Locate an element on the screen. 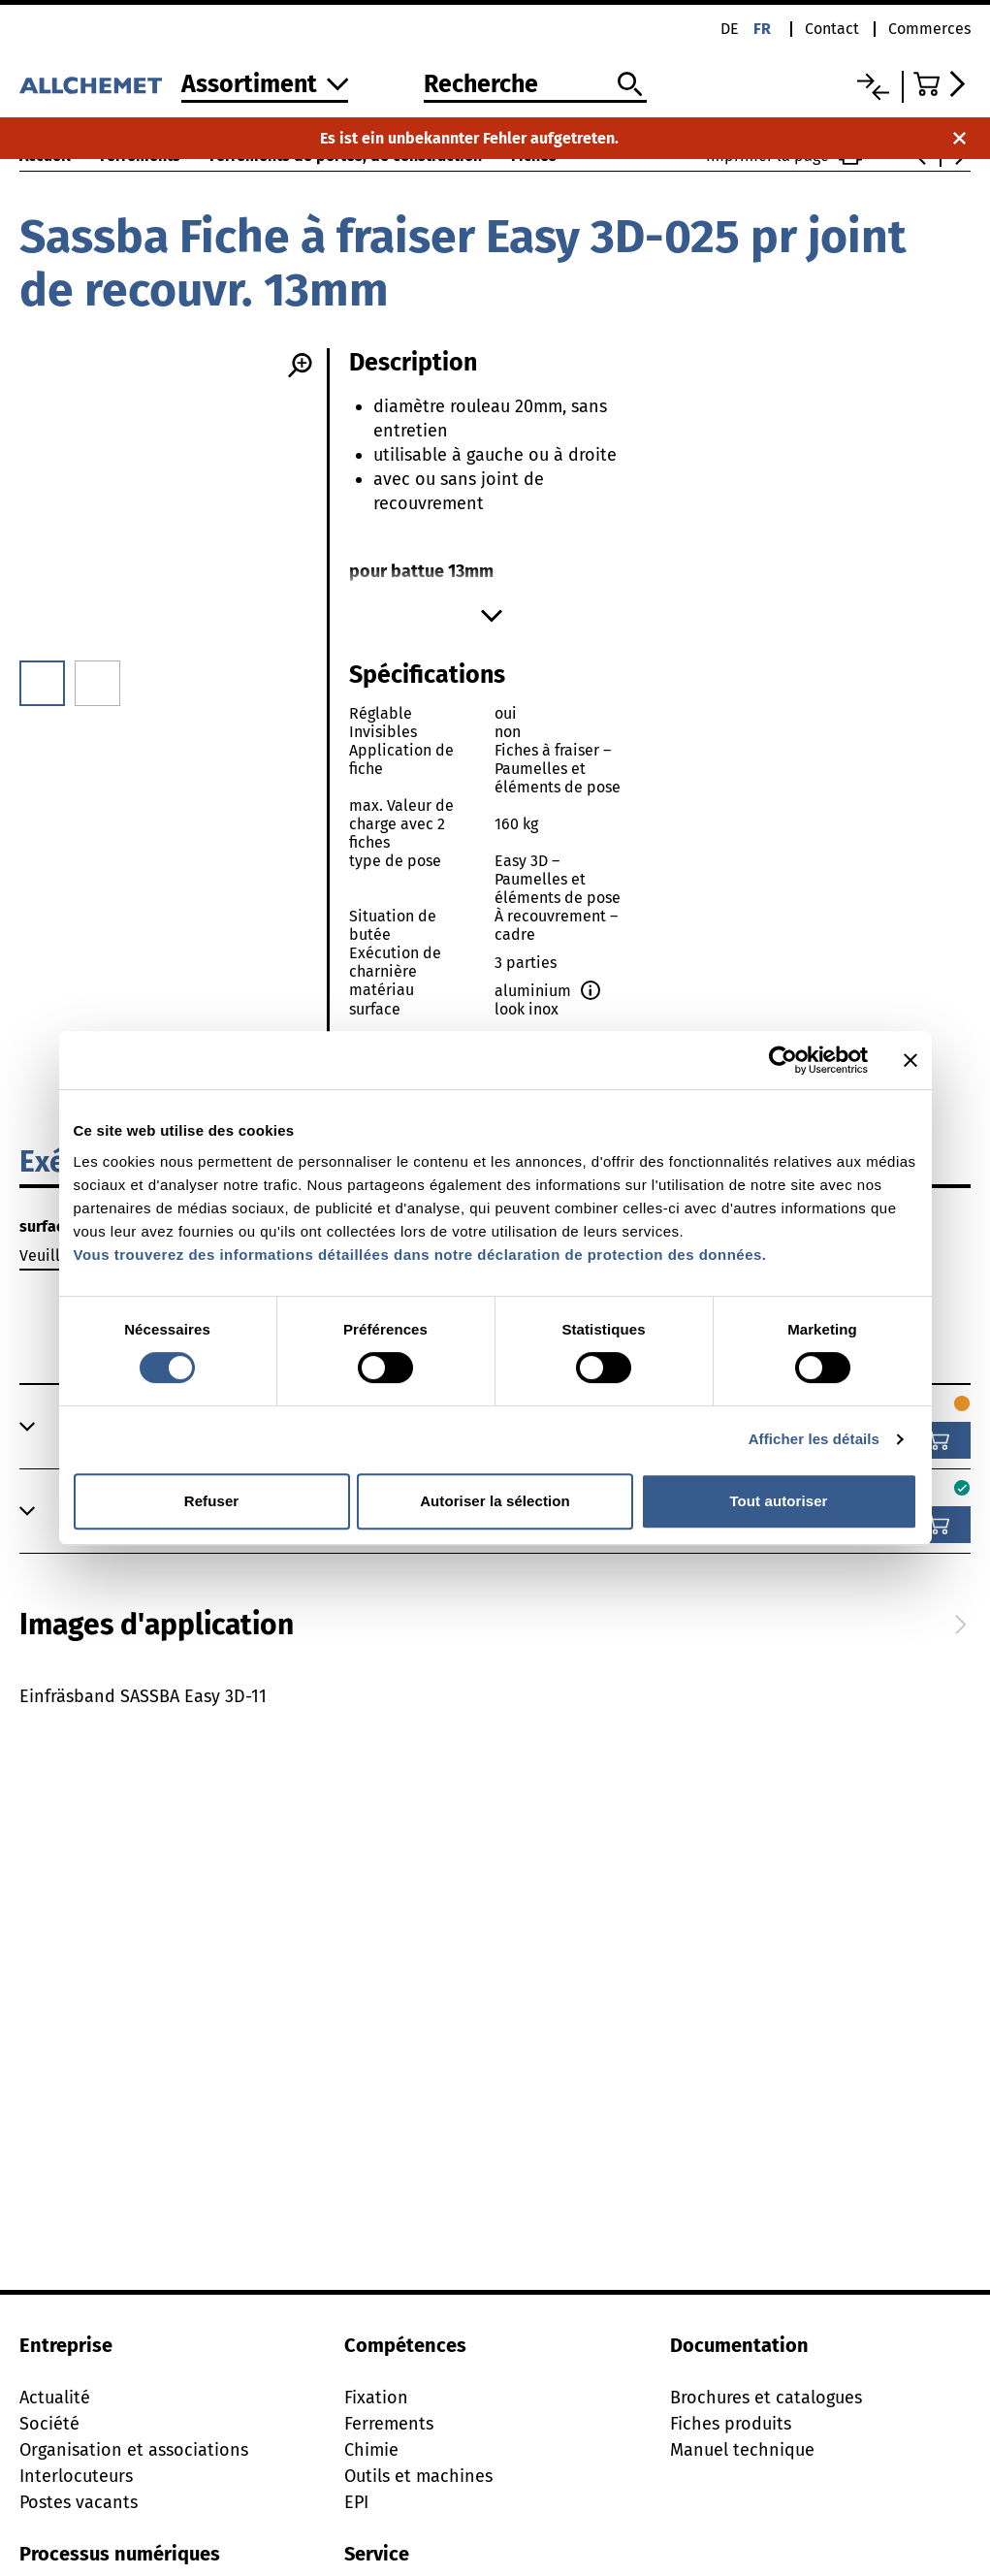 Image resolution: width=990 pixels, height=2576 pixels. Fixation is located at coordinates (376, 2397).